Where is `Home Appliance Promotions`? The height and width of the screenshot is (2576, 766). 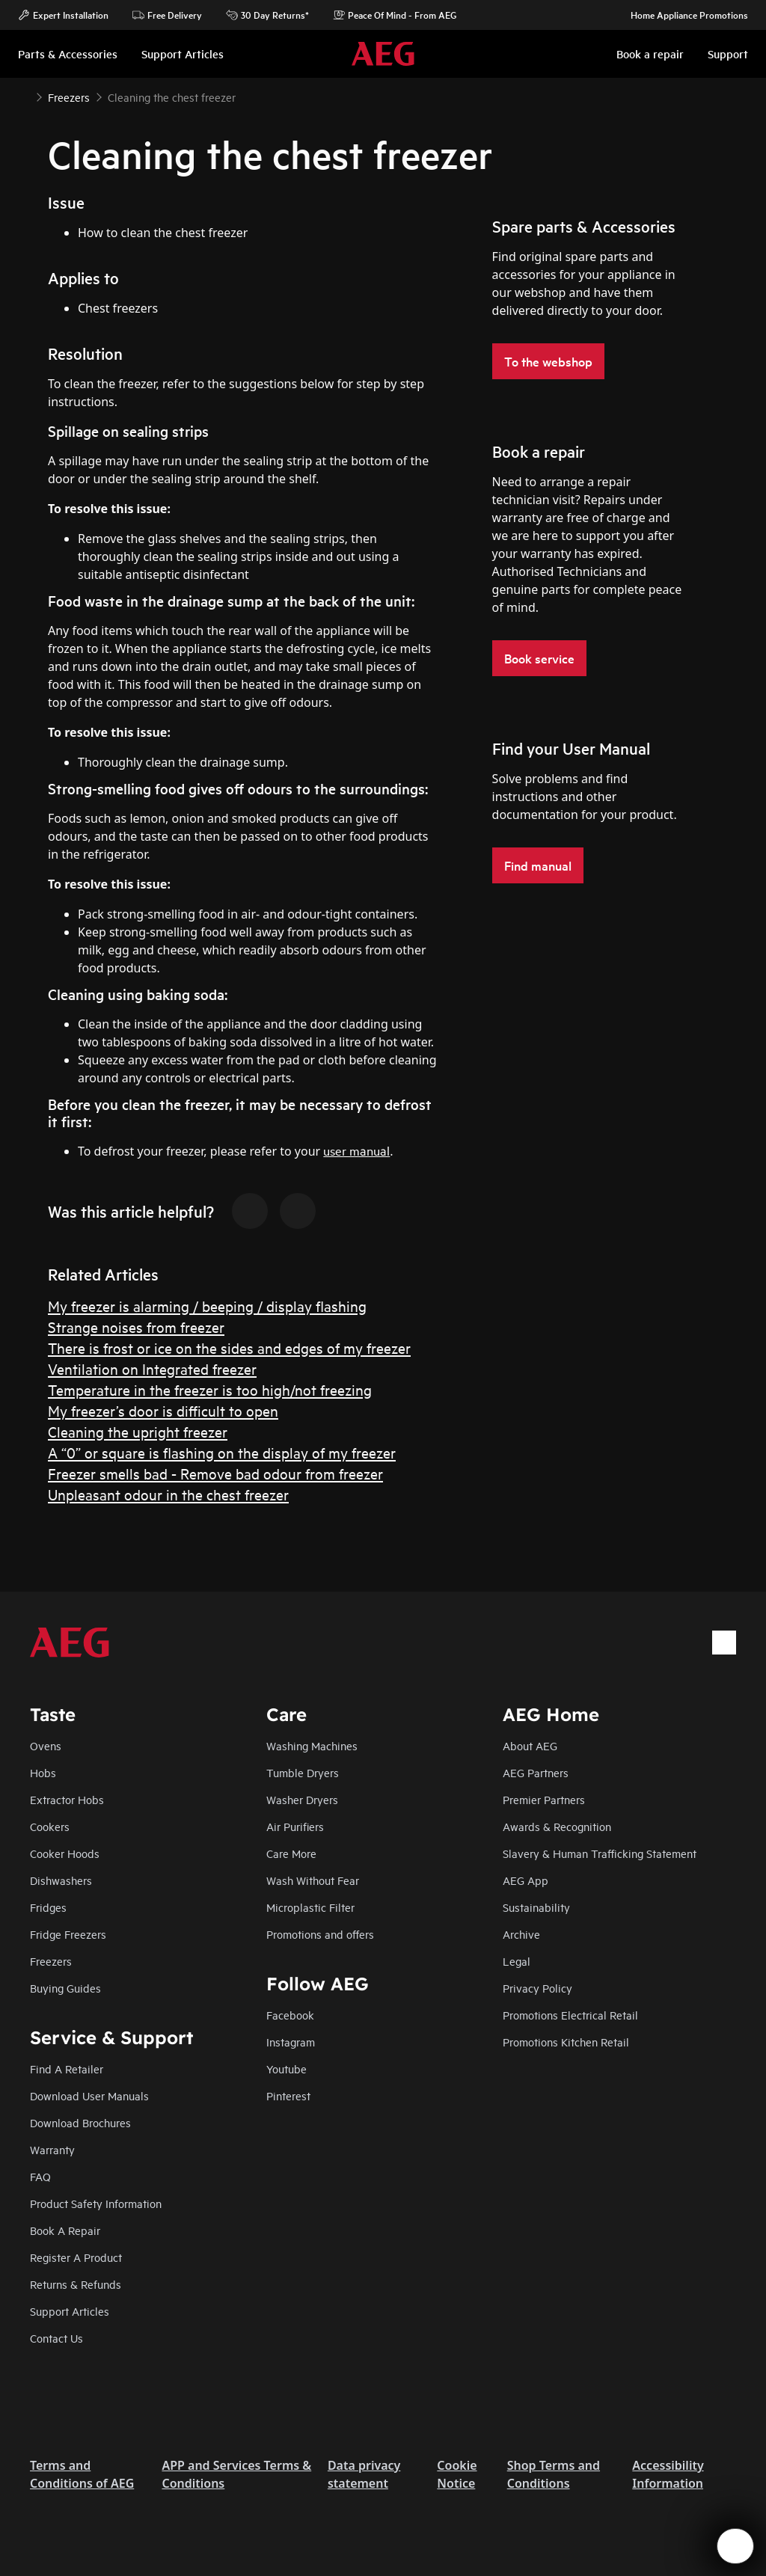 Home Appliance Promotions is located at coordinates (682, 15).